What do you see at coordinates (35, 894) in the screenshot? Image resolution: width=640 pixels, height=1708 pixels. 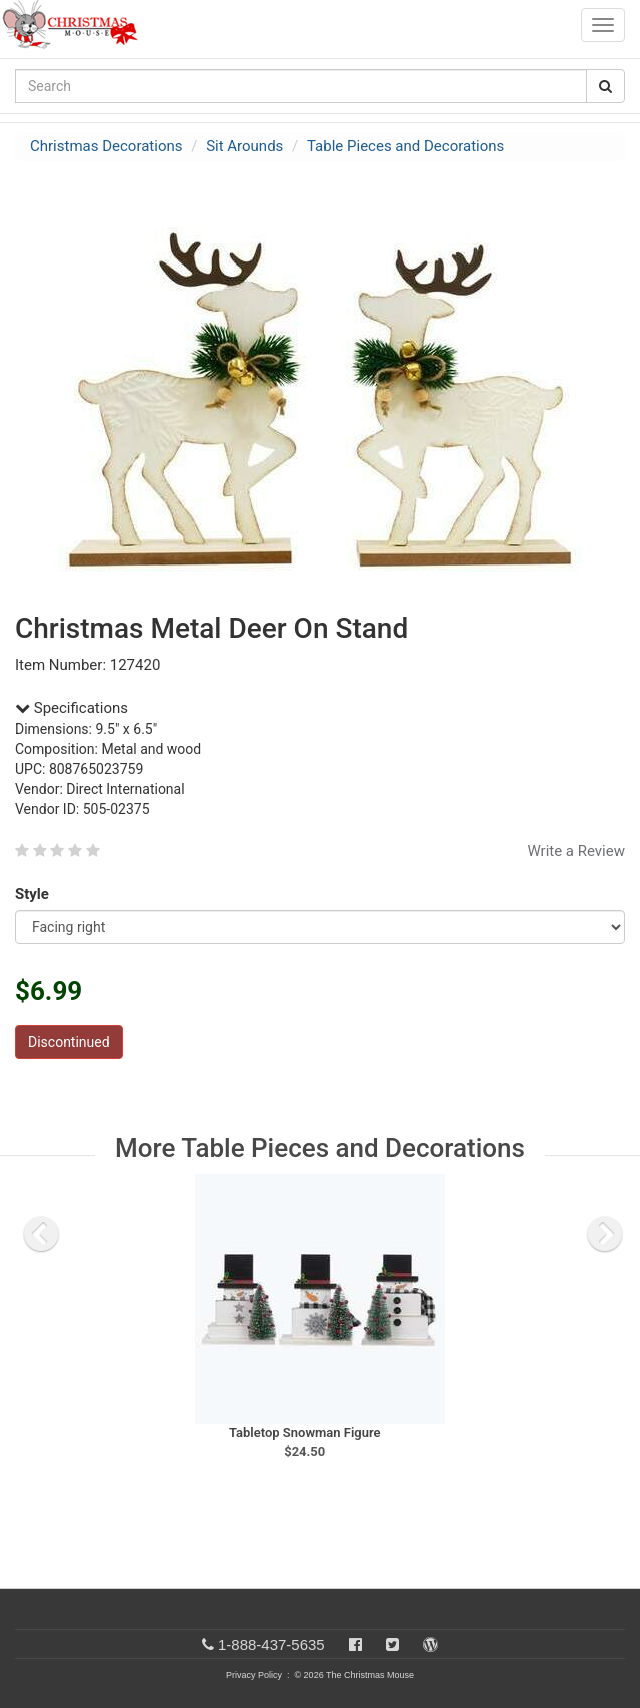 I see `Style` at bounding box center [35, 894].